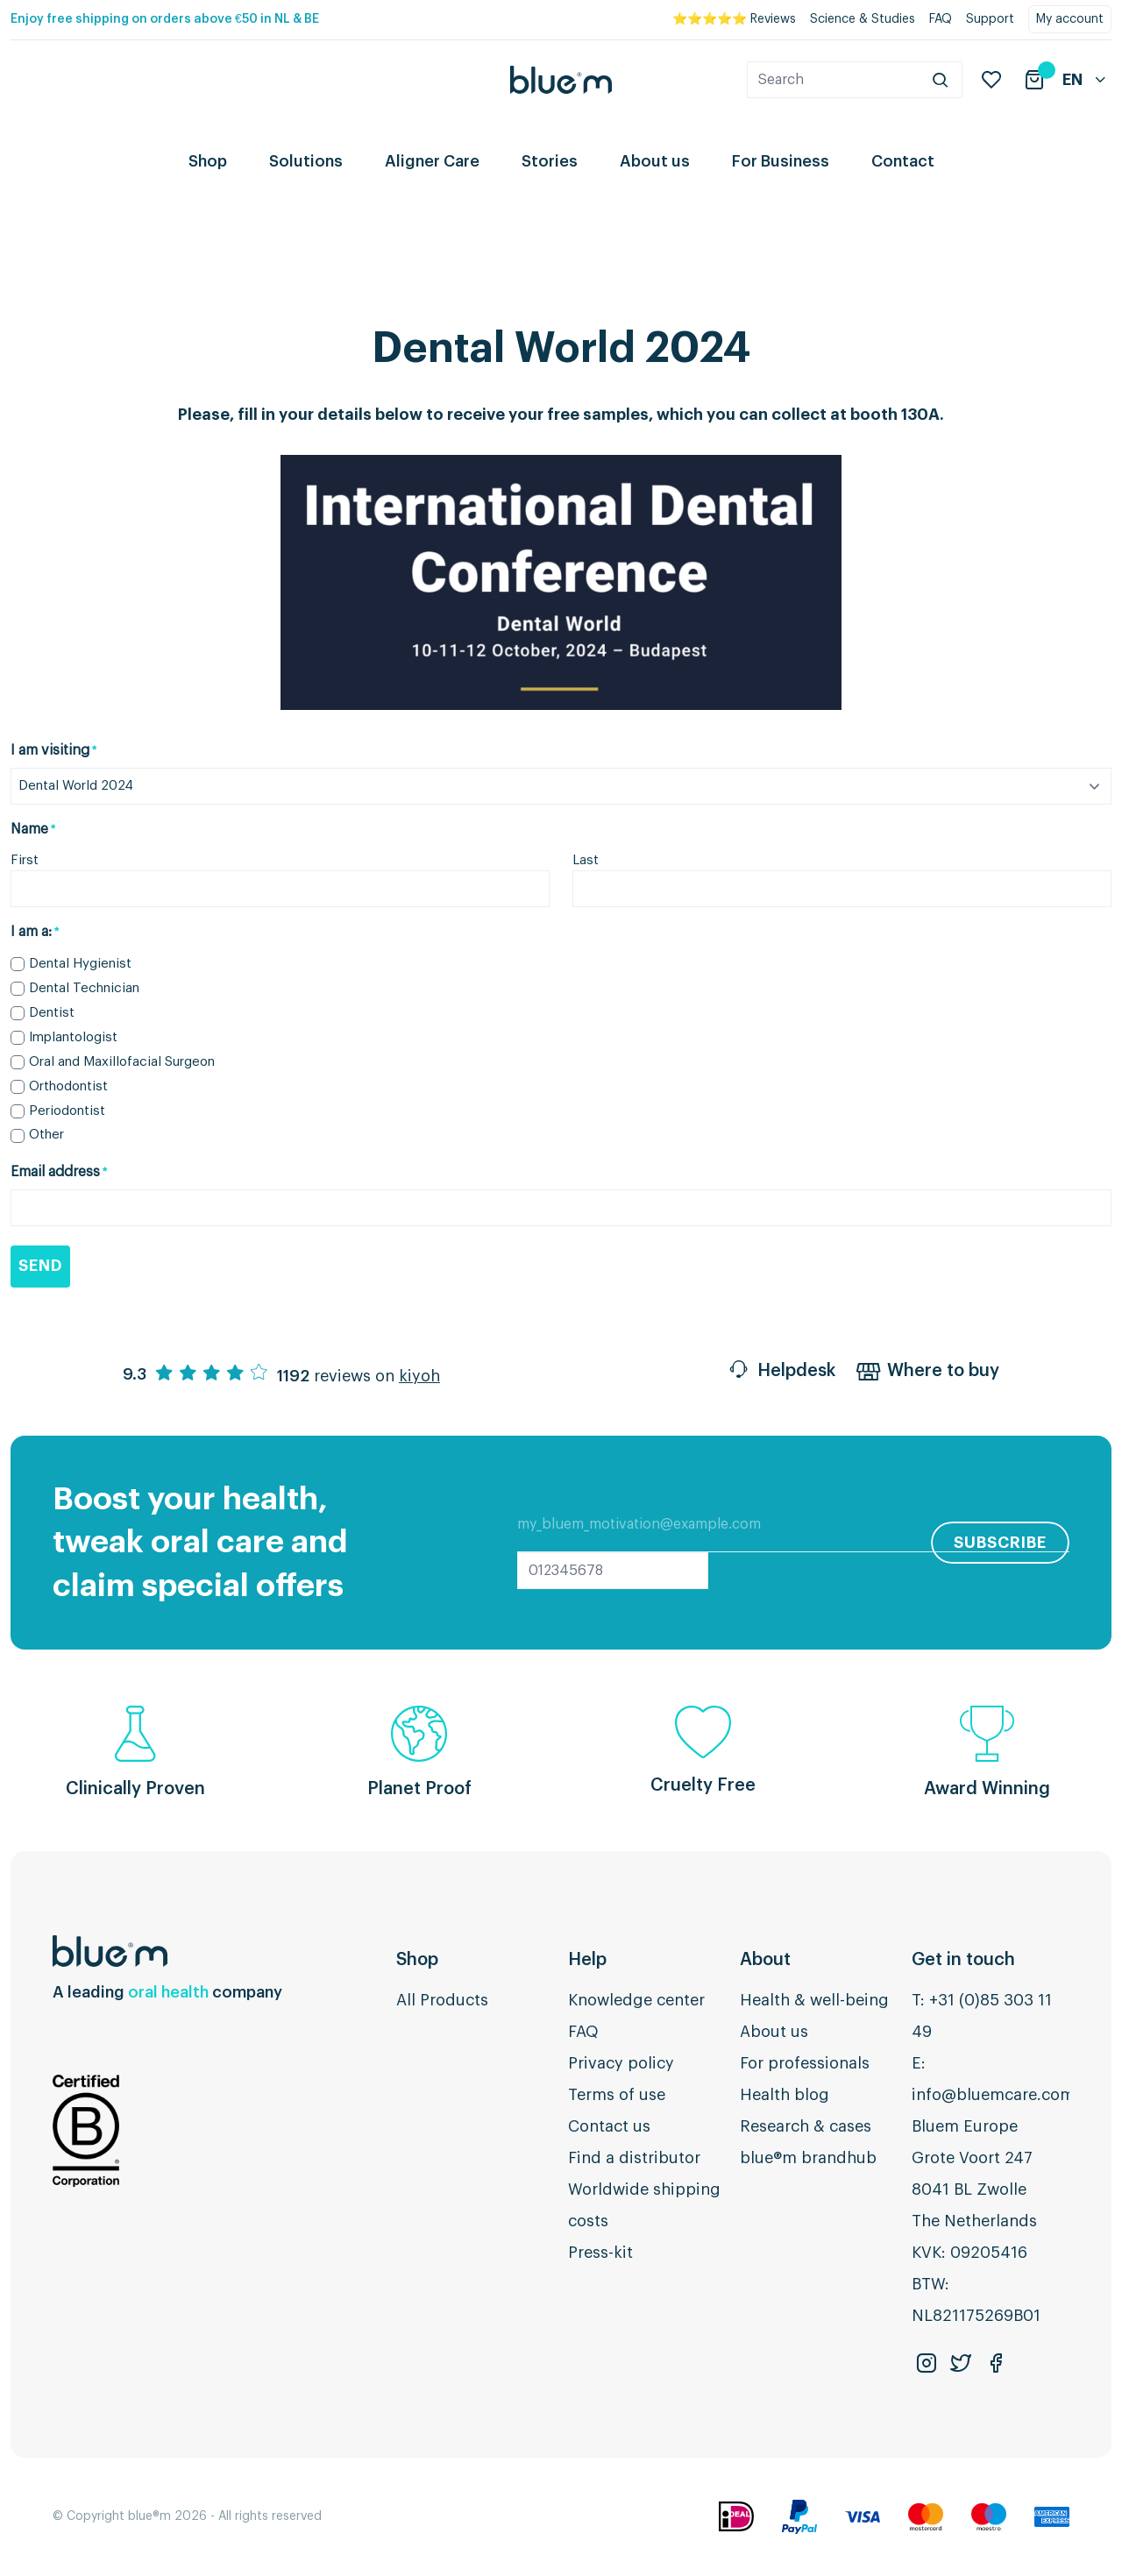 This screenshot has width=1122, height=2576. What do you see at coordinates (280, 888) in the screenshot?
I see `[First name]` at bounding box center [280, 888].